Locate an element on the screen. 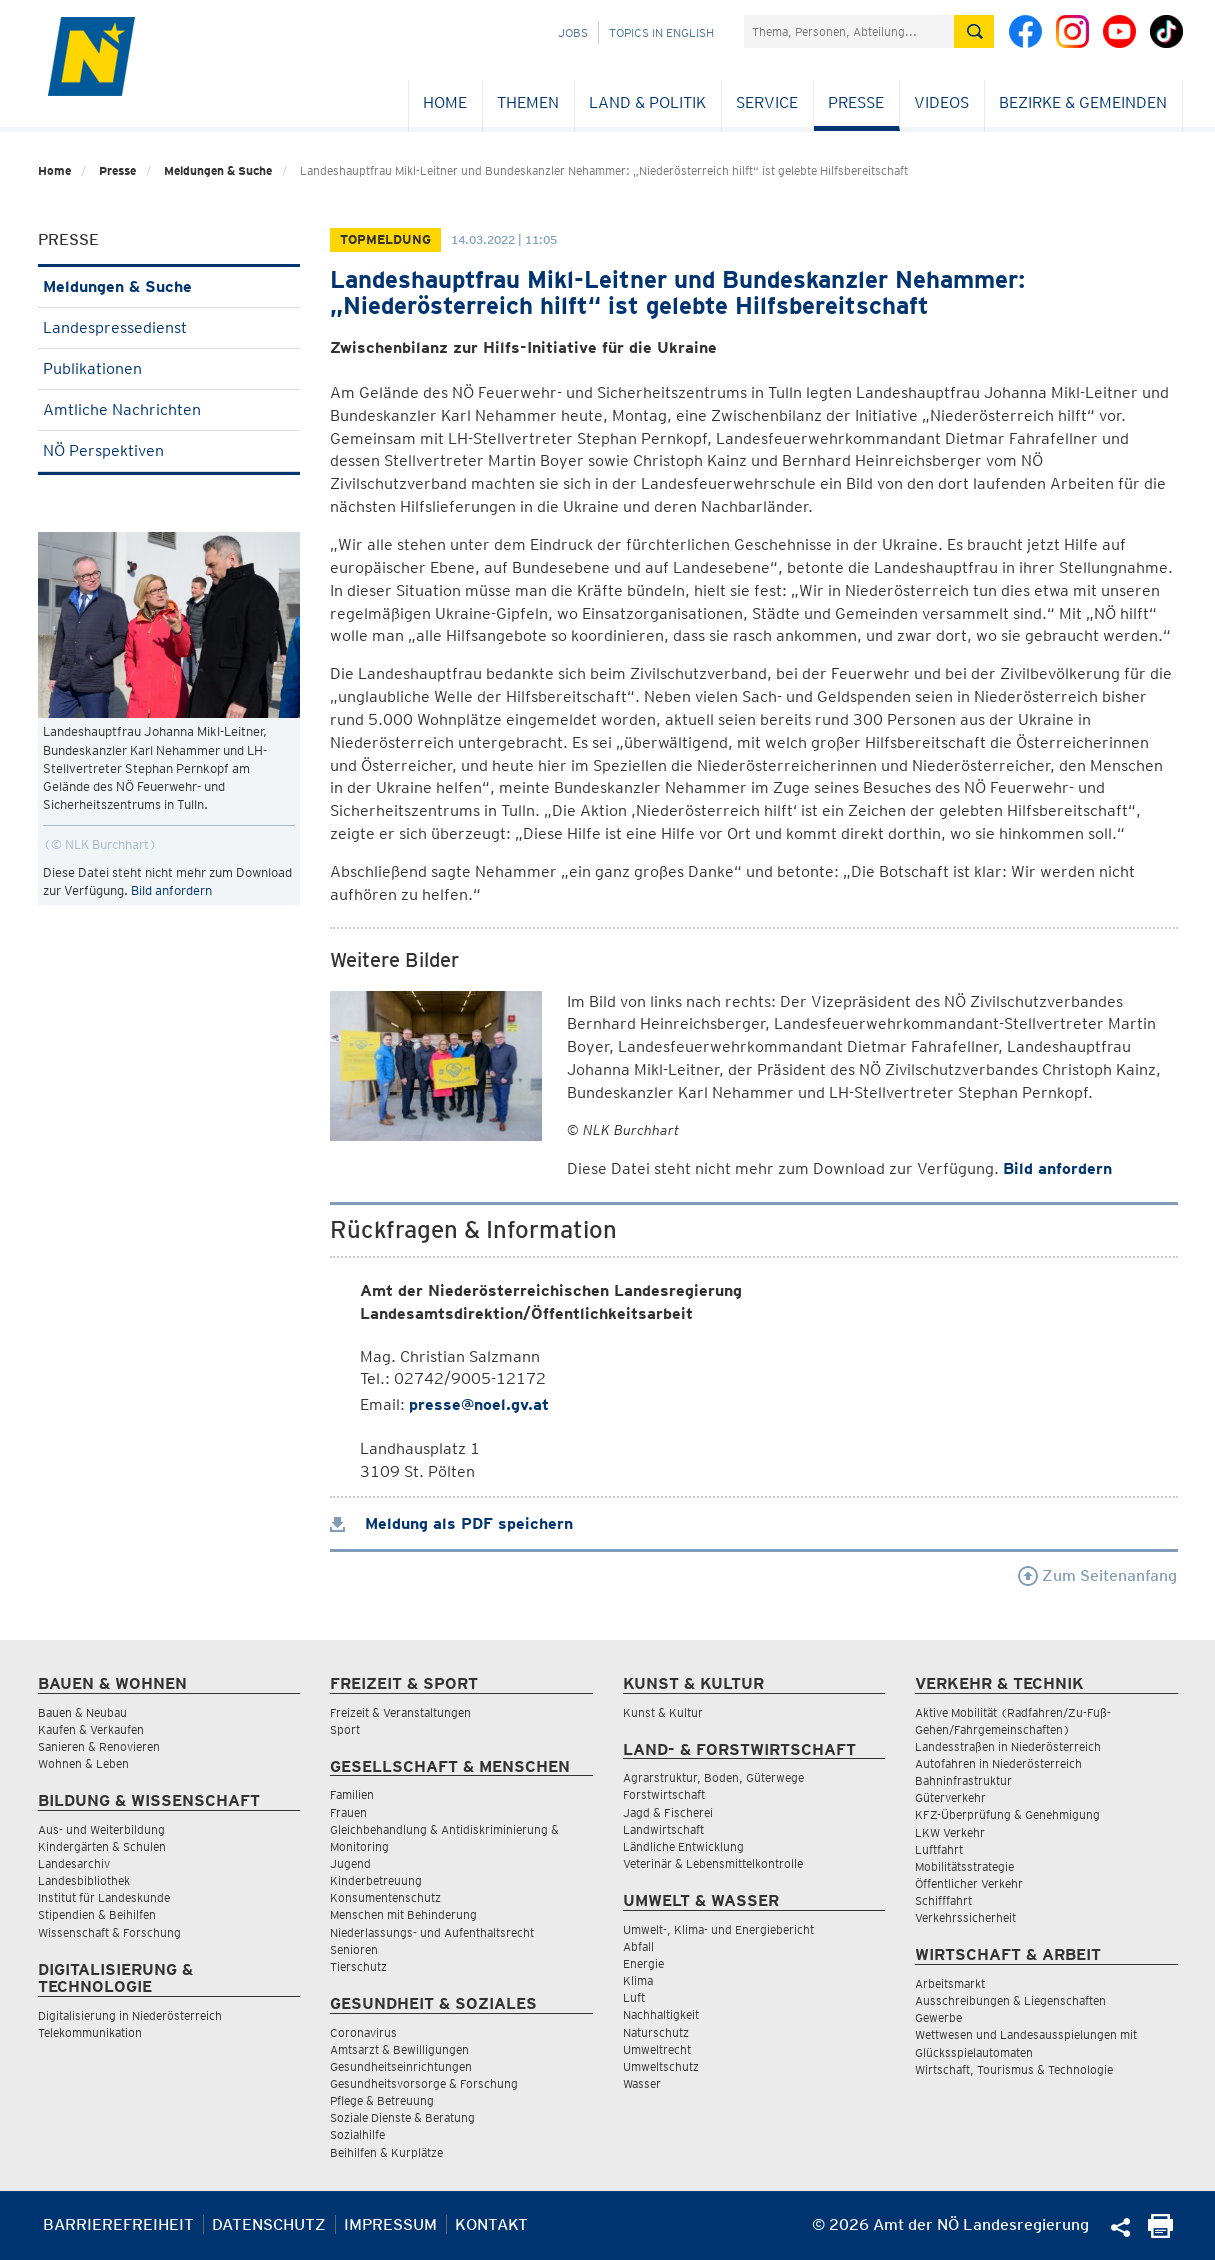  KFZ-Überprüfung & Genehmigung is located at coordinates (1007, 1814).